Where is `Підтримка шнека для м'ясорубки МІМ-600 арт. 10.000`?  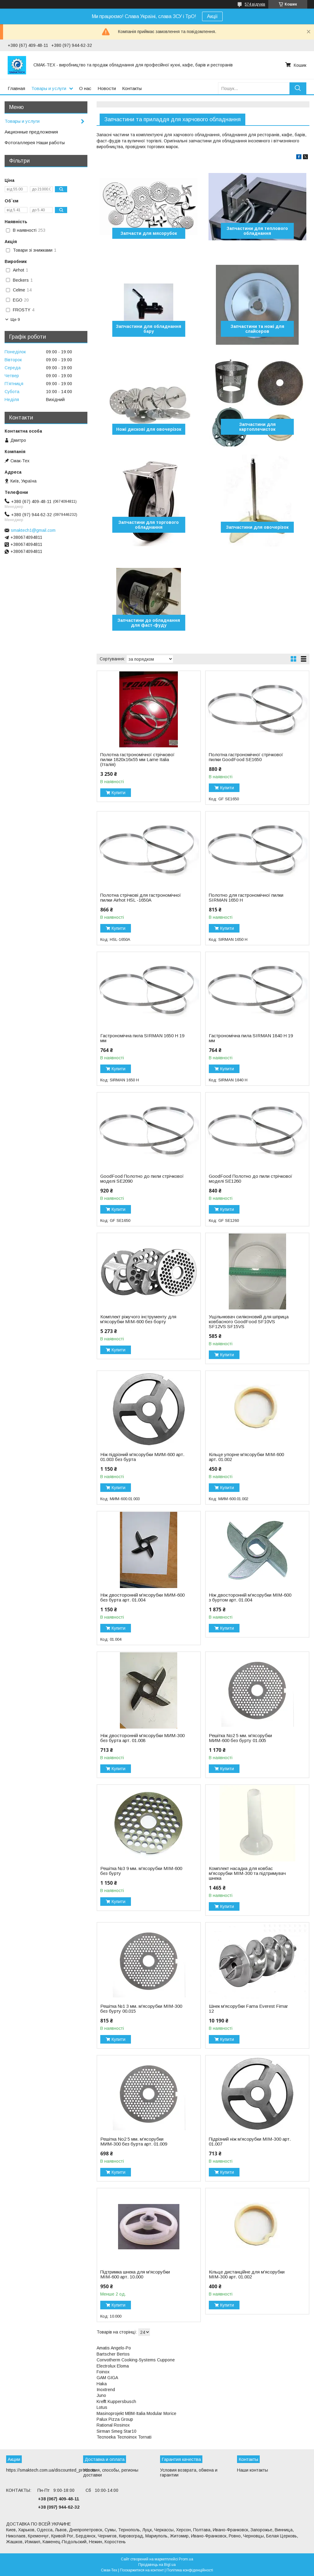 Підтримка шнека для м'ясорубки МІМ-600 арт. 10.000 is located at coordinates (135, 2274).